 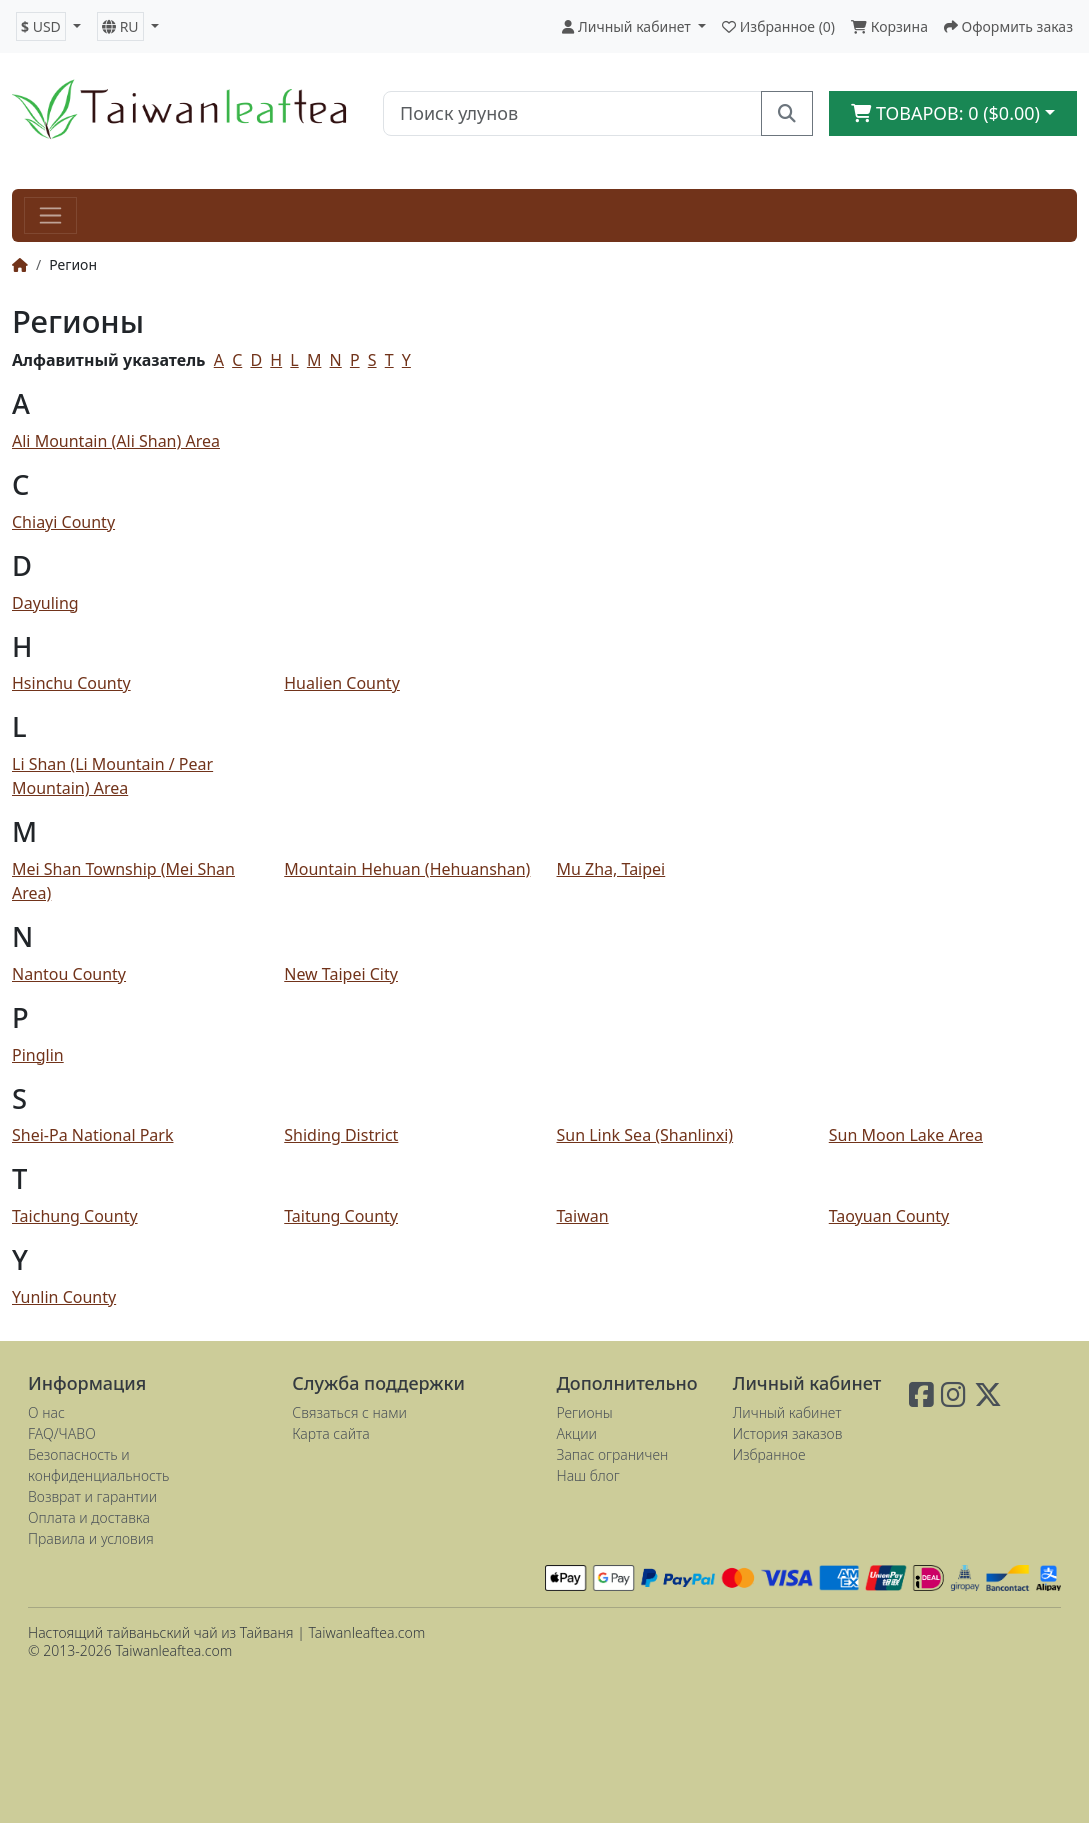 What do you see at coordinates (92, 1496) in the screenshot?
I see `Возврат и гарантии` at bounding box center [92, 1496].